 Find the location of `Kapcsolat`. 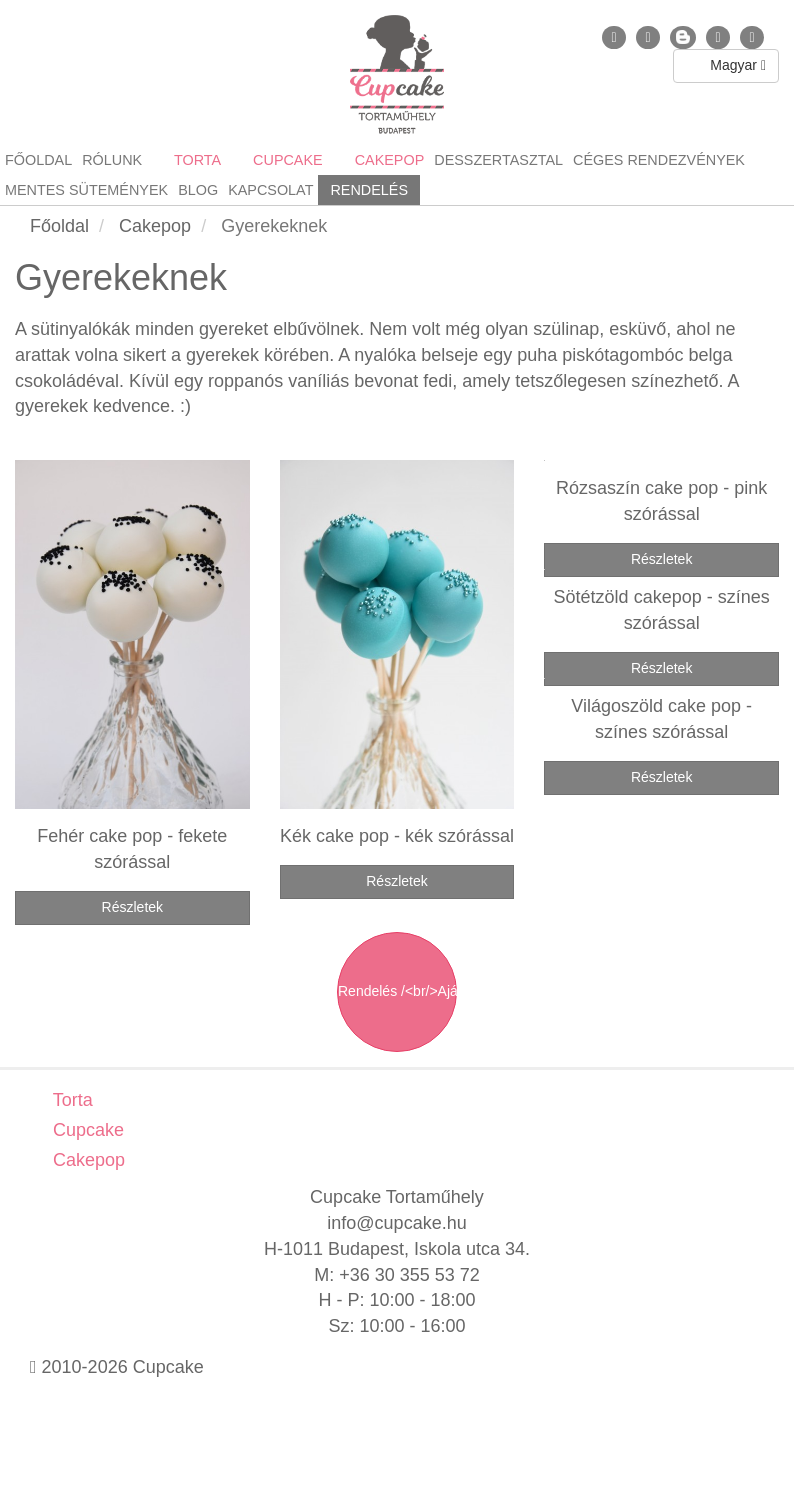

Kapcsolat is located at coordinates (270, 190).